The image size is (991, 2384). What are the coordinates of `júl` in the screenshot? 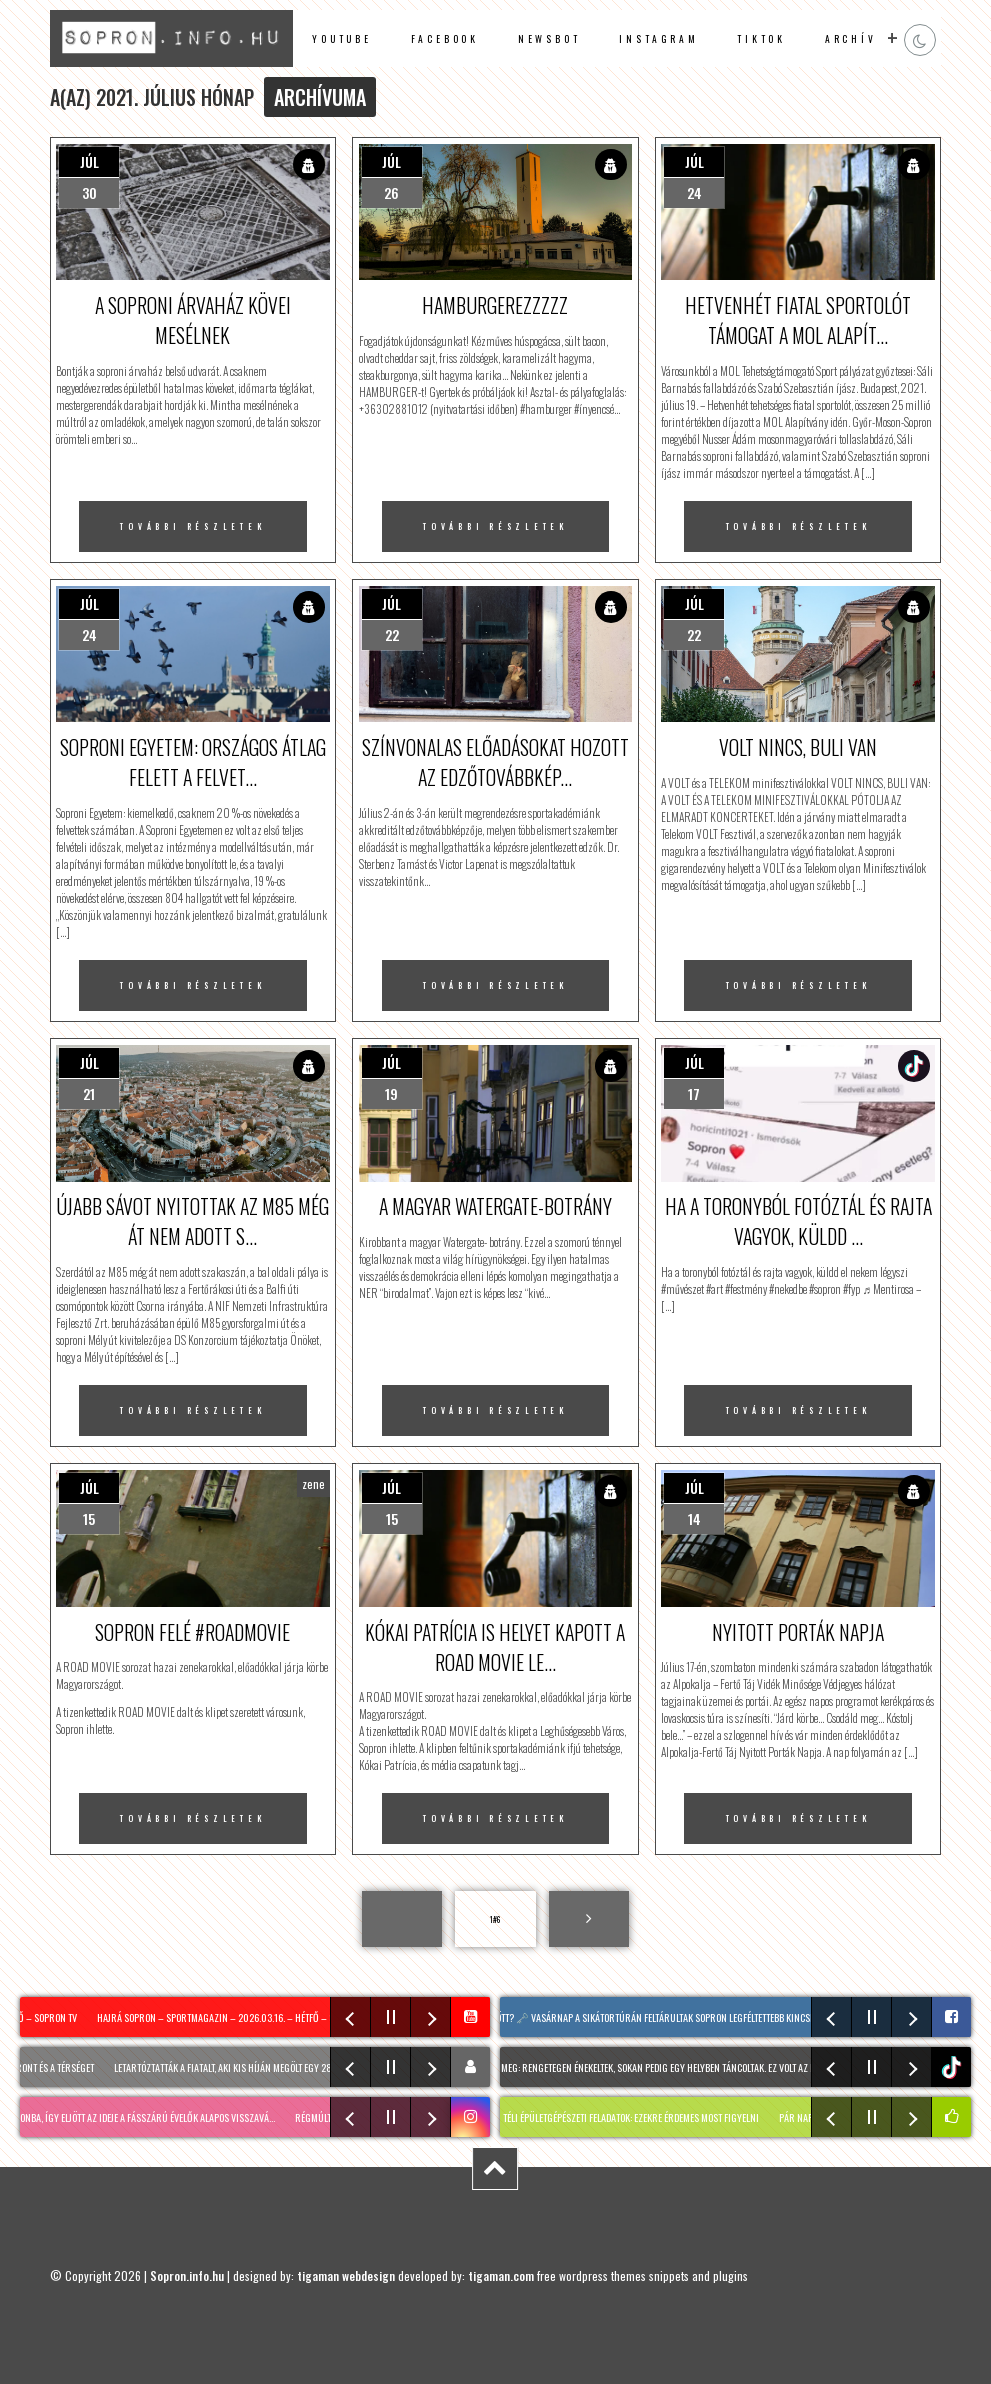 It's located at (89, 161).